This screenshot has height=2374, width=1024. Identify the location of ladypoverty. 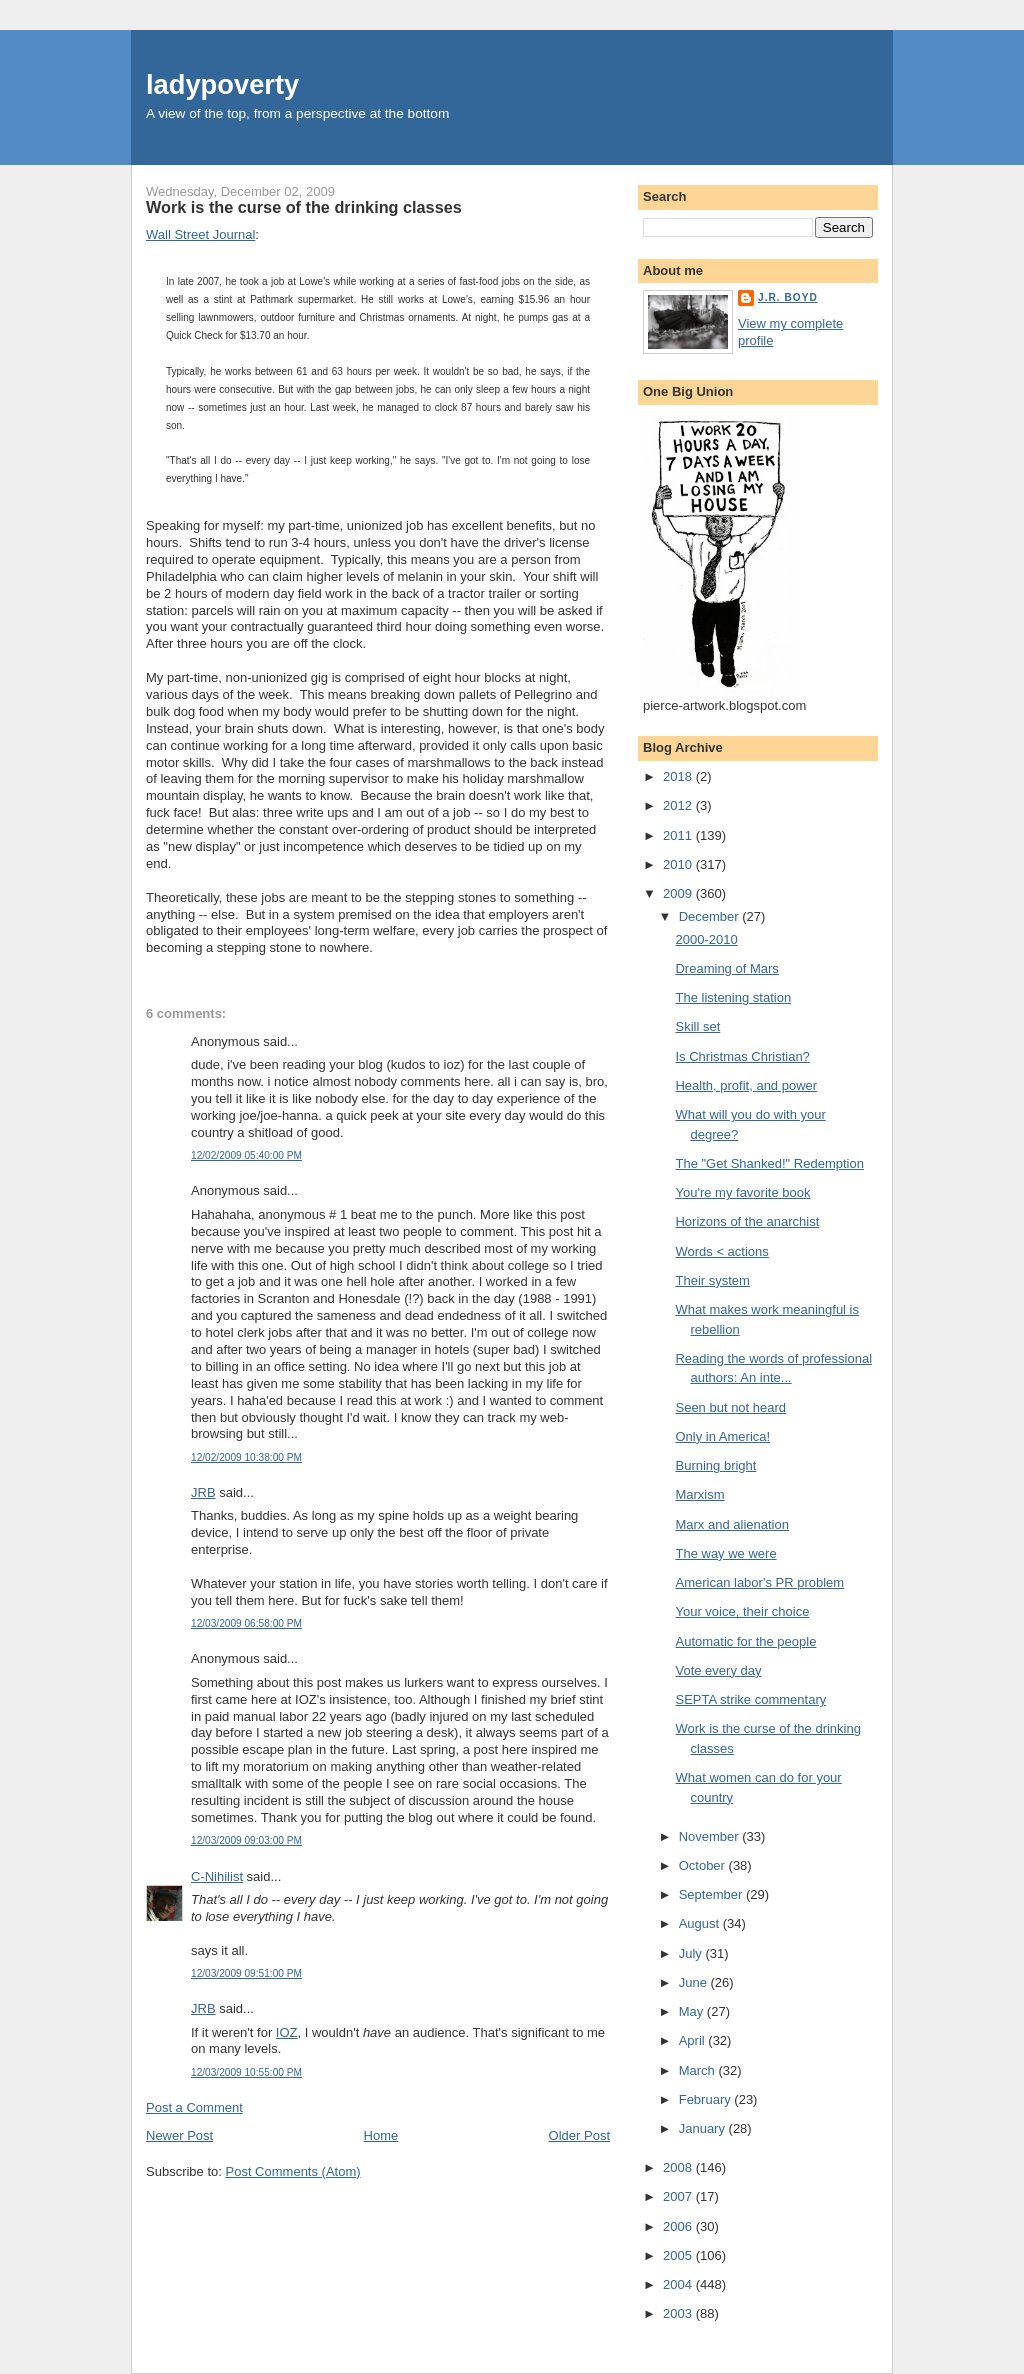
(222, 84).